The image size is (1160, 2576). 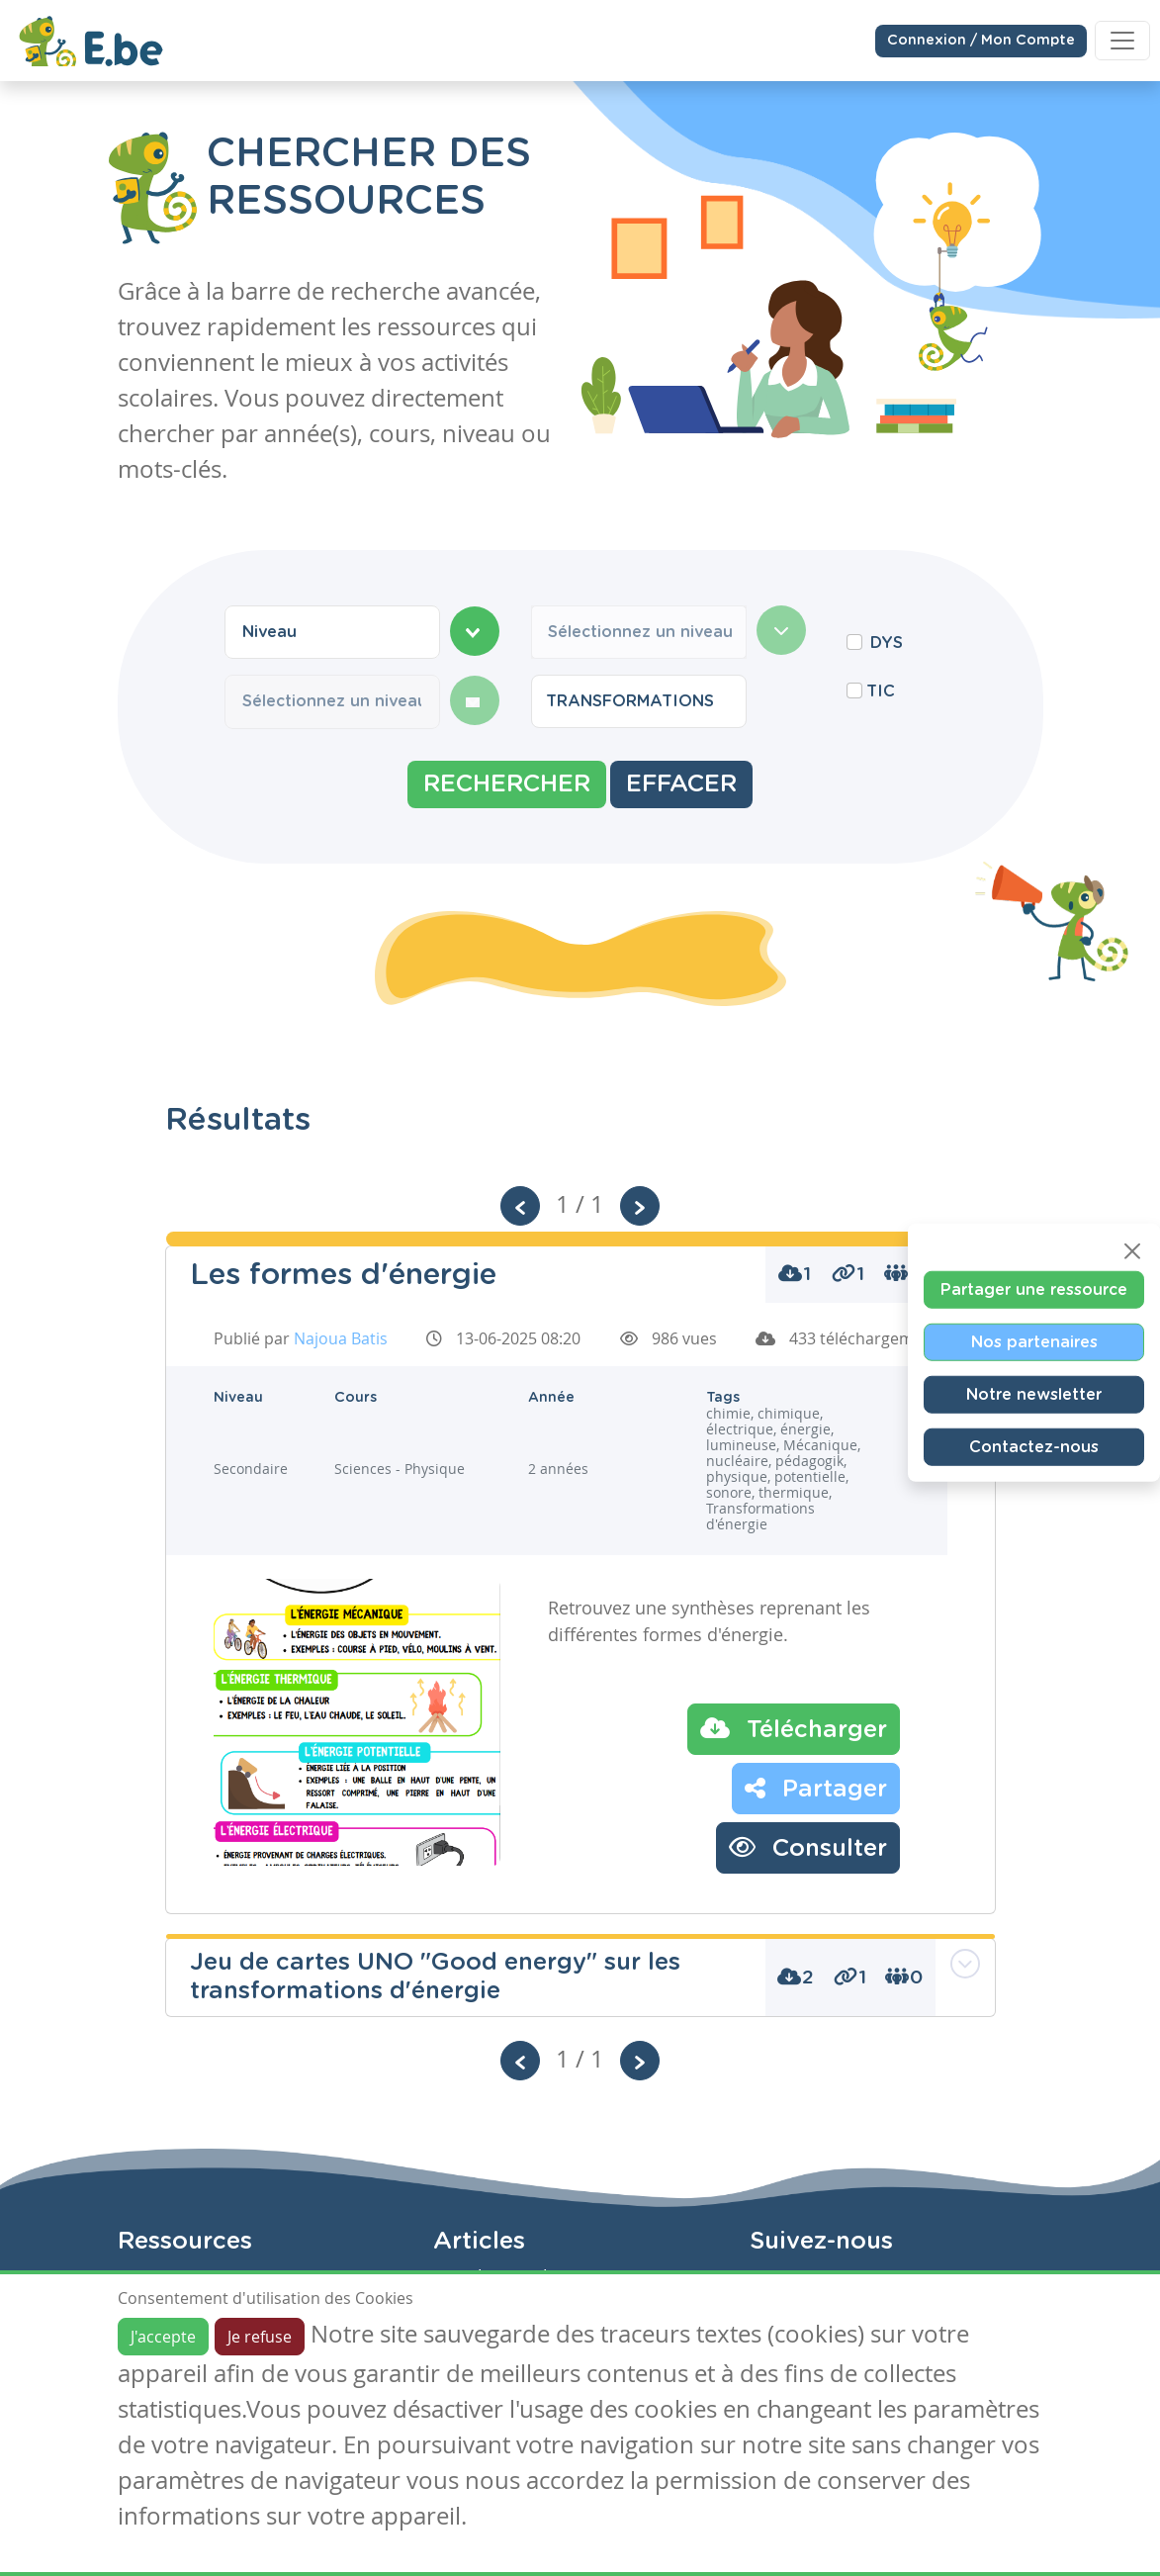 What do you see at coordinates (816, 1787) in the screenshot?
I see `Partager [button]` at bounding box center [816, 1787].